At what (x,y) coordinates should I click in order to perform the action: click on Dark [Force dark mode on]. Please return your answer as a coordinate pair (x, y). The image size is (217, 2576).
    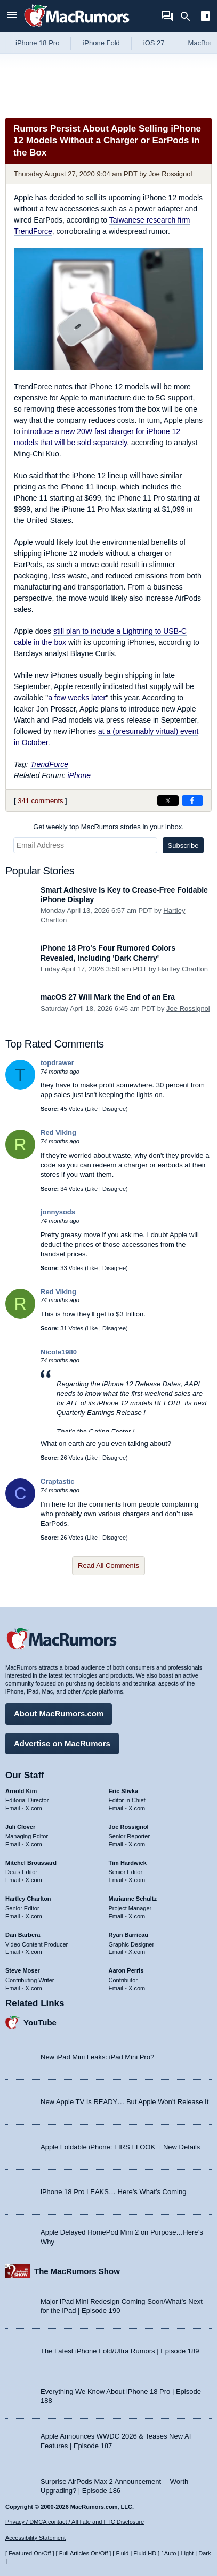
    Looking at the image, I should click on (204, 2553).